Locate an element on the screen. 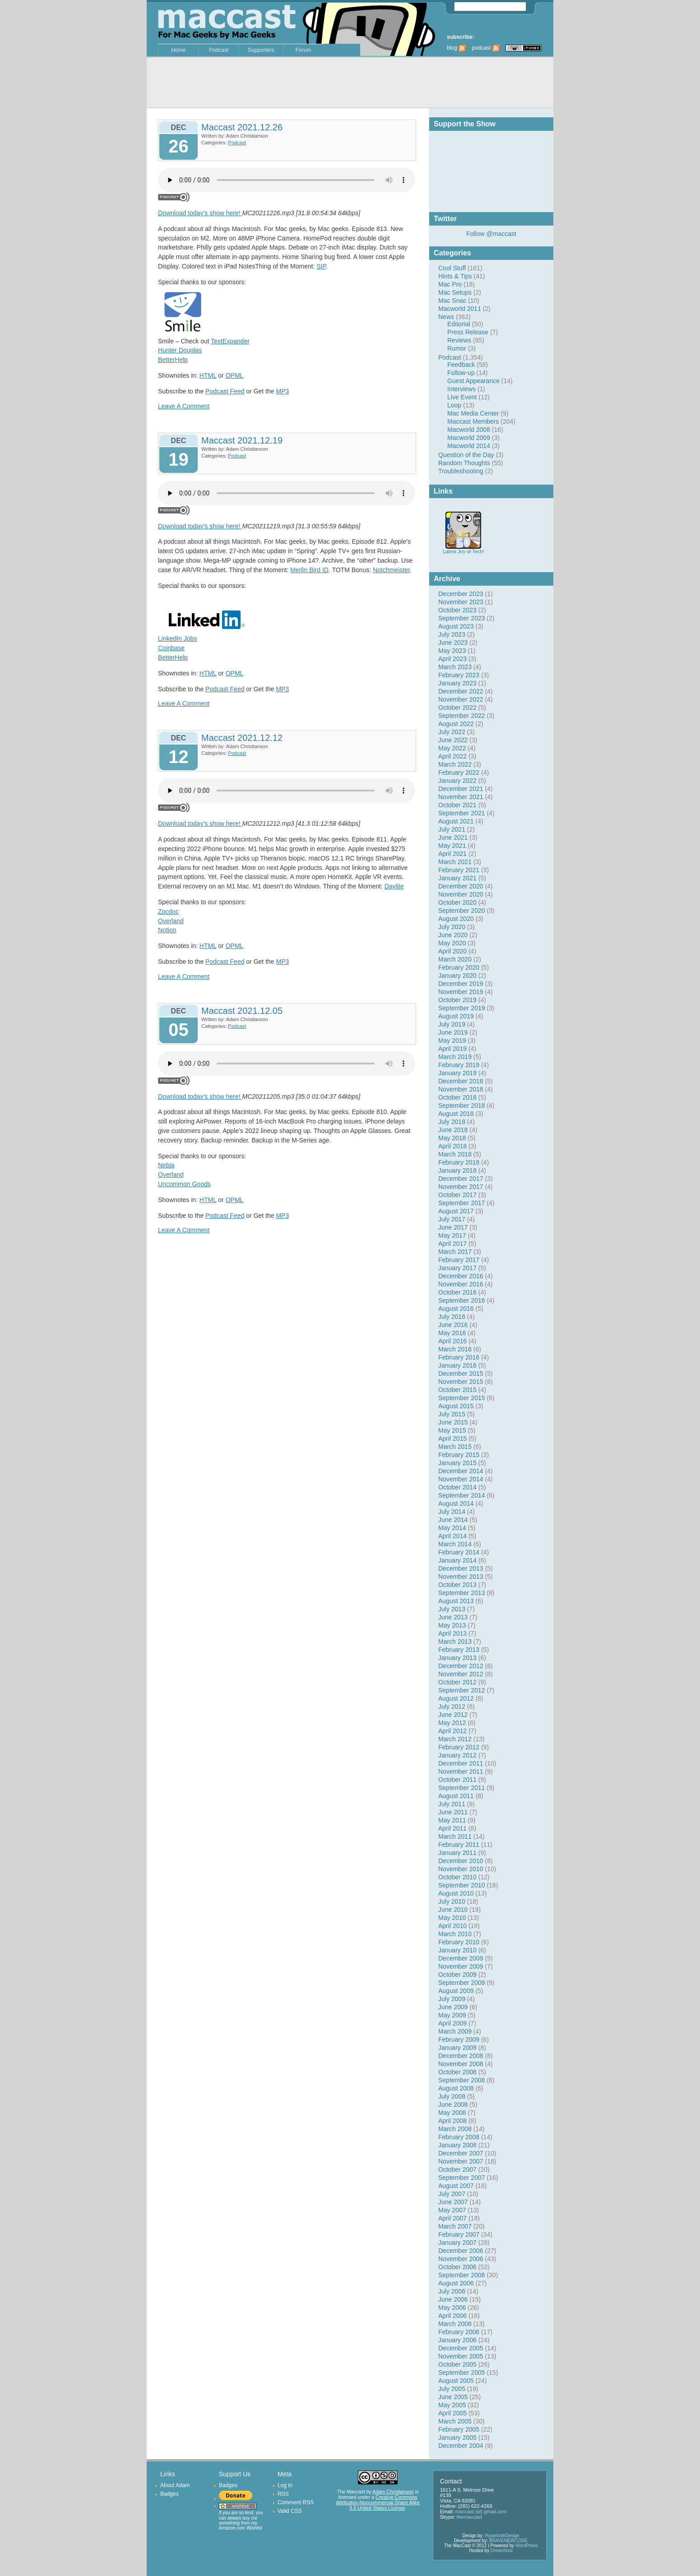 This screenshot has height=2576, width=700. HTML is located at coordinates (208, 375).